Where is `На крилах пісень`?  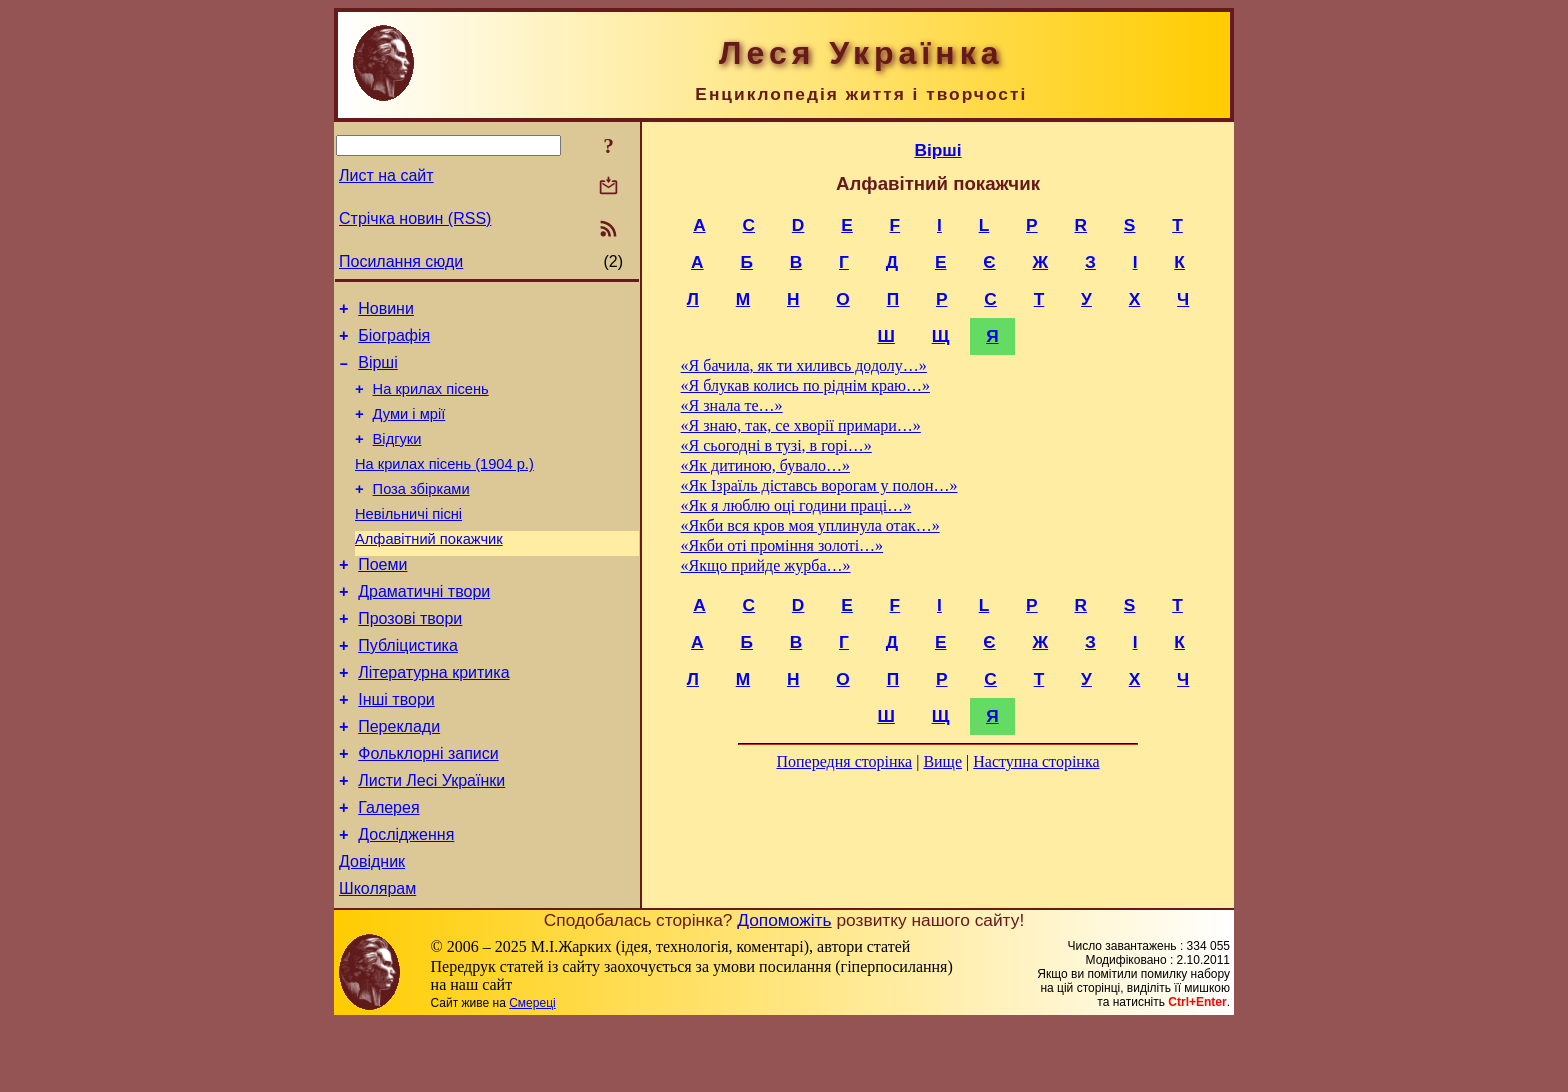 На крилах пісень is located at coordinates (431, 401).